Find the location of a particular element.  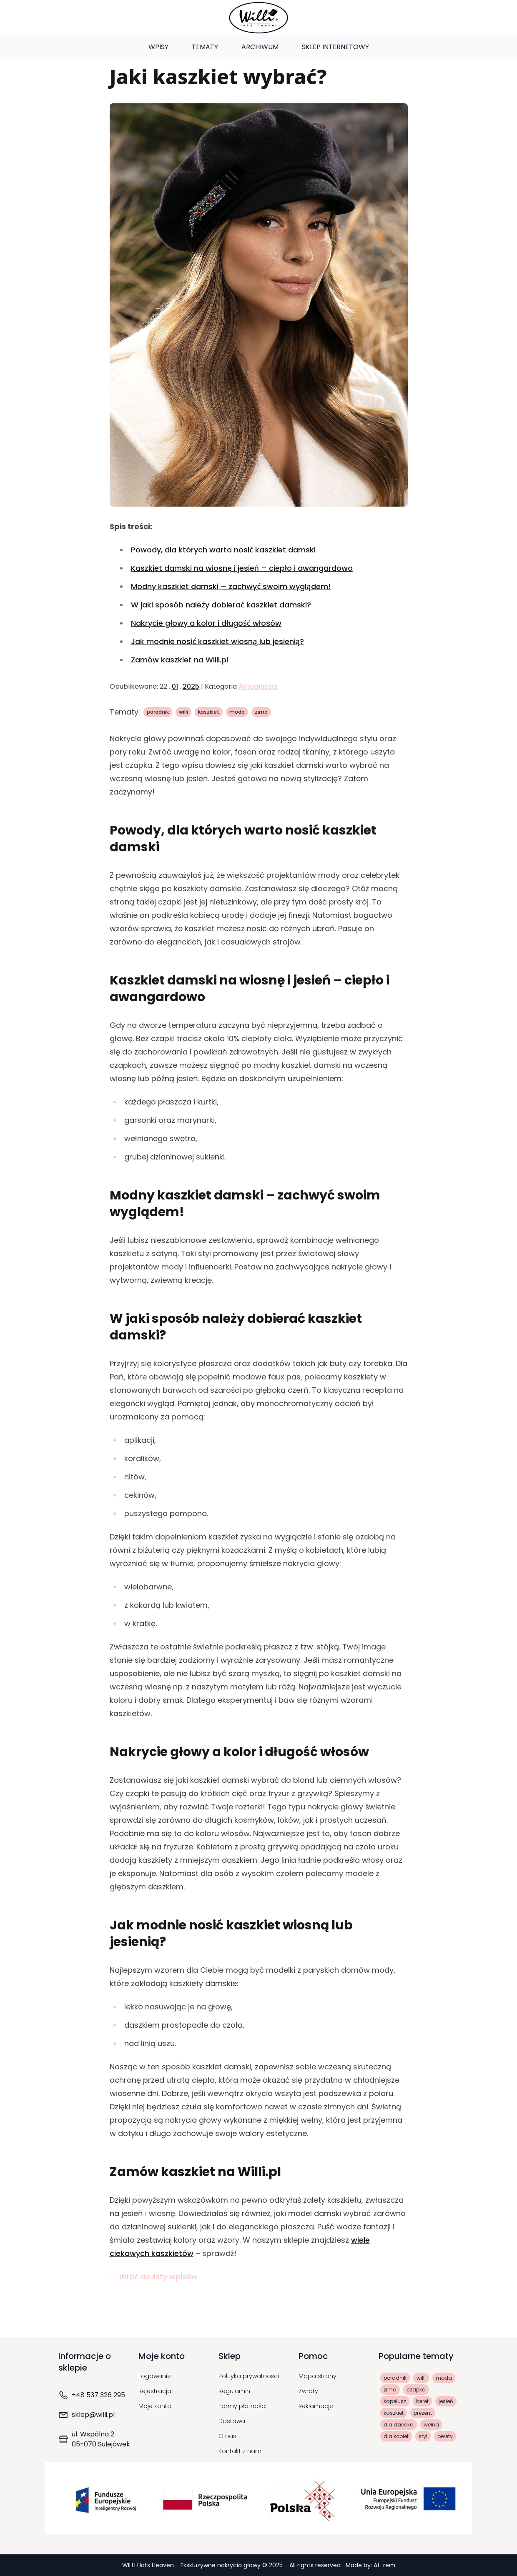

Mapa strony is located at coordinates (317, 2376).